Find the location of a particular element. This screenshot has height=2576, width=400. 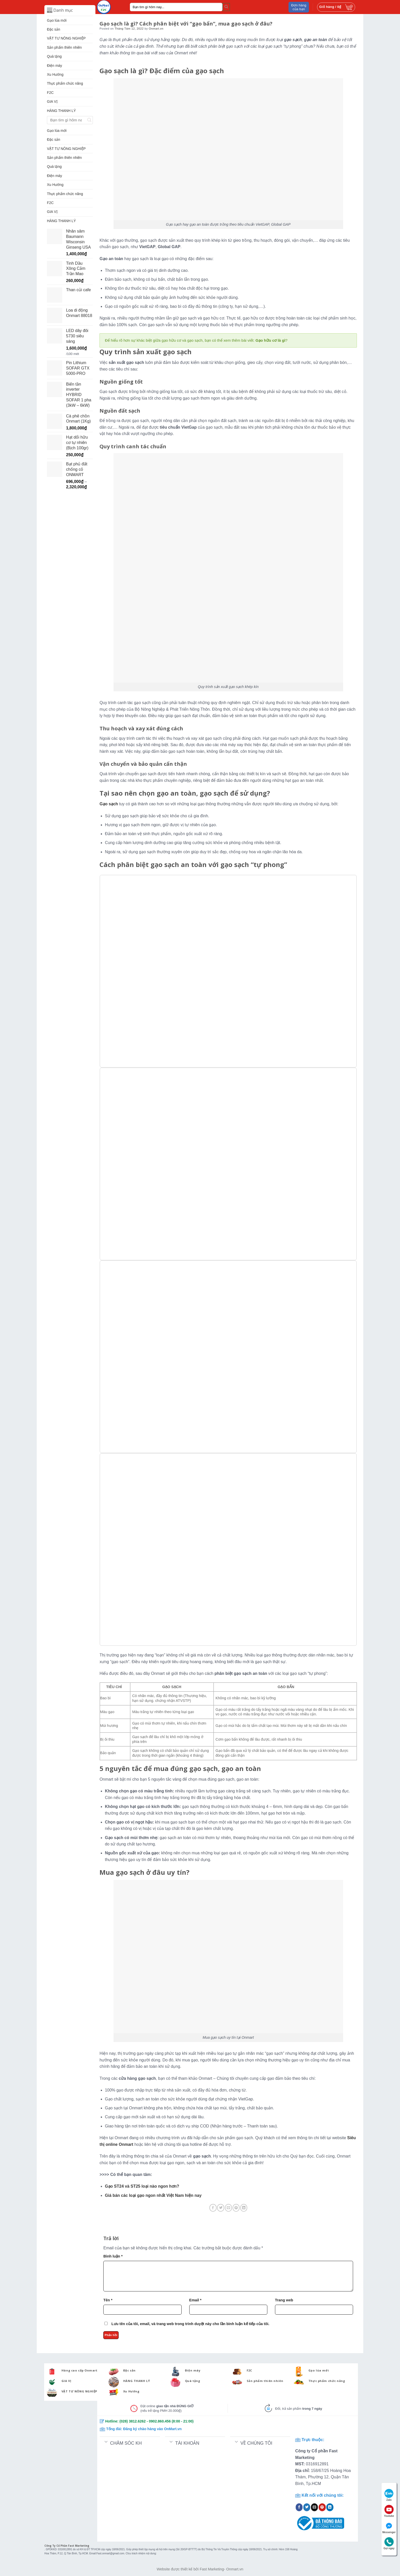

Đơn hàng của bạn is located at coordinates (298, 7).